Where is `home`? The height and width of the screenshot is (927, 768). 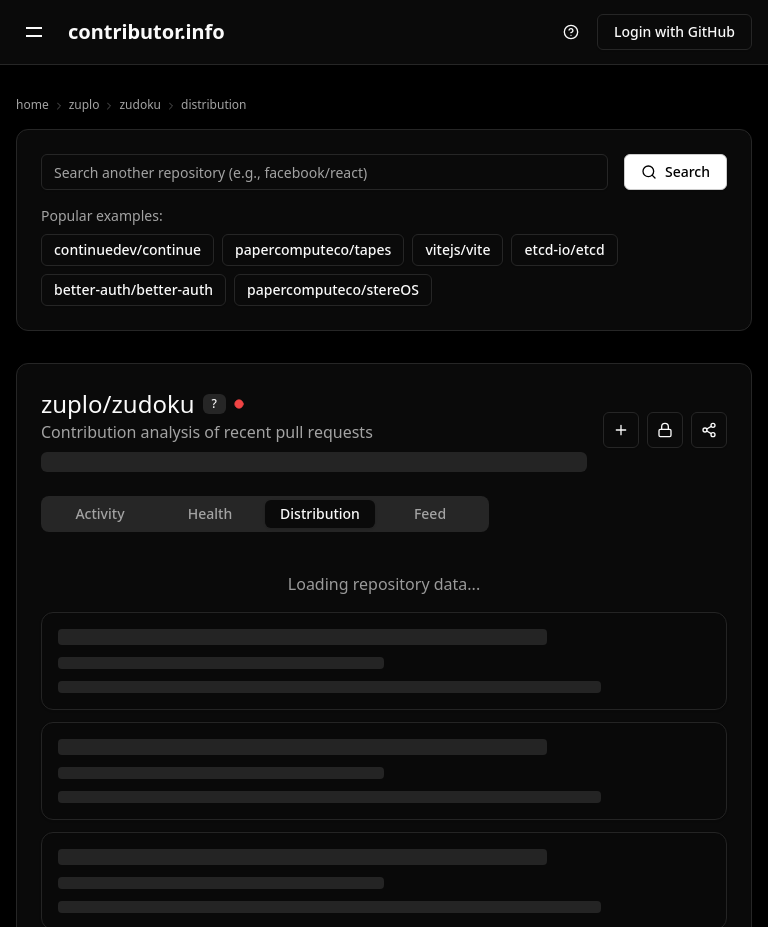
home is located at coordinates (32, 105).